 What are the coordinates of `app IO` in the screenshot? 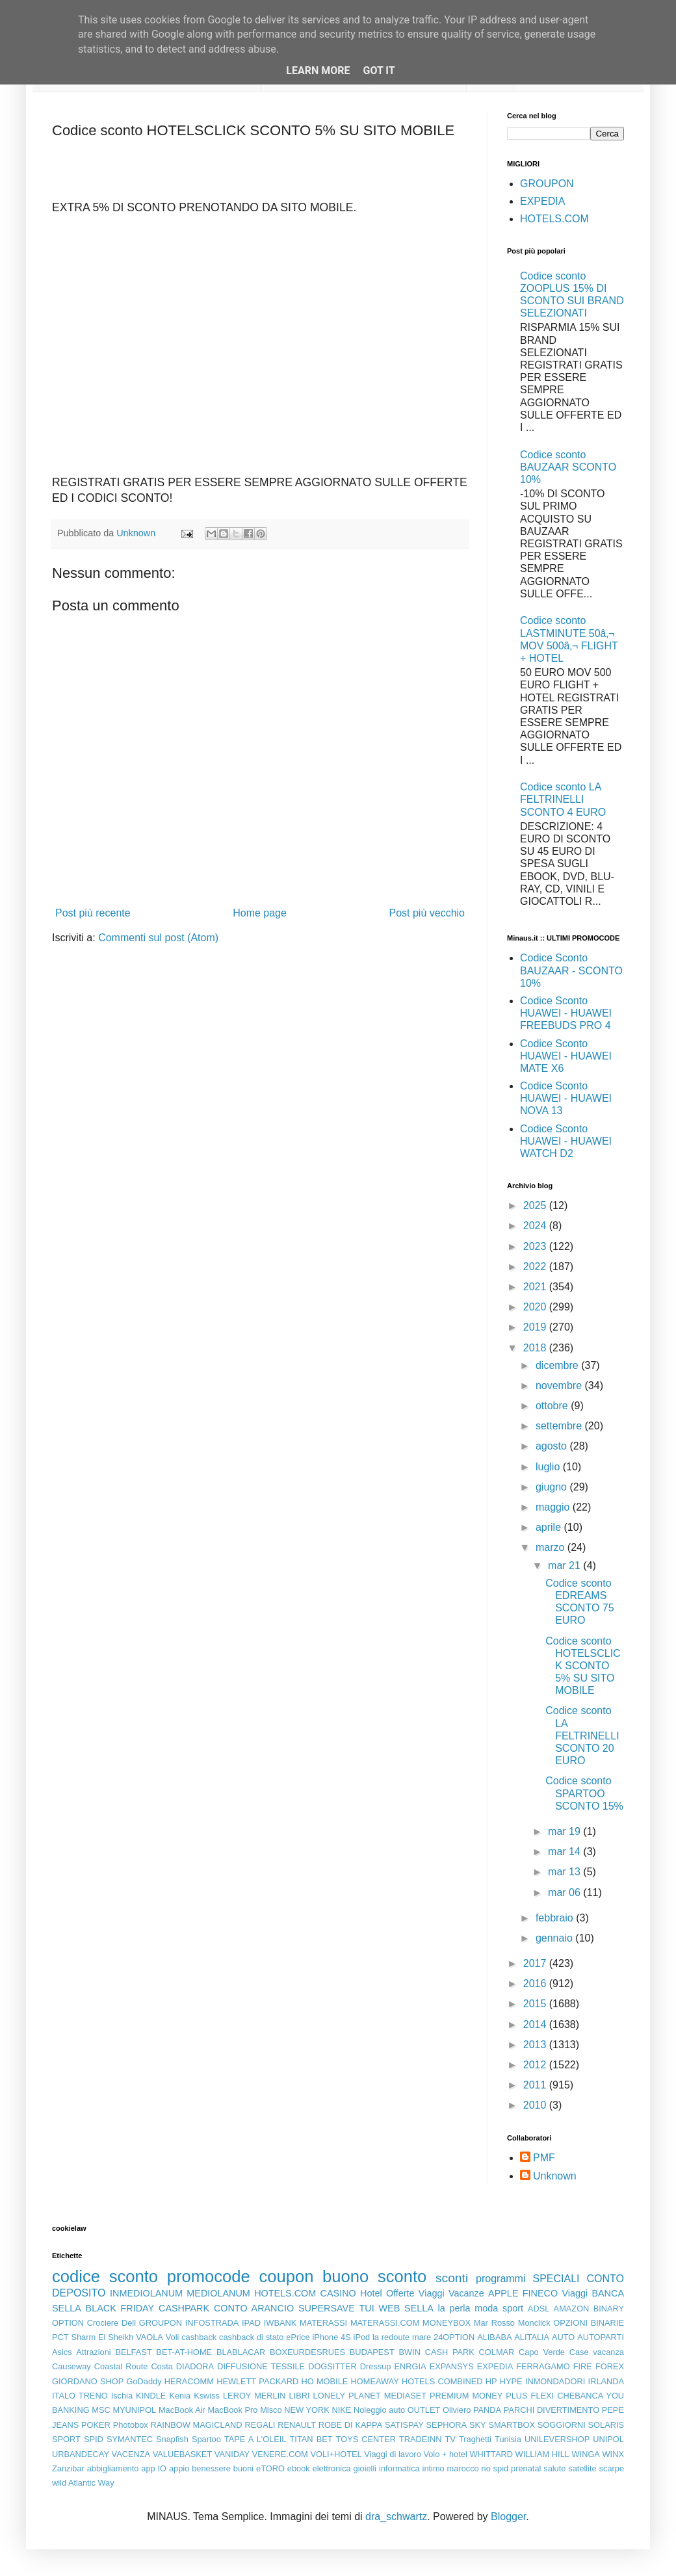 It's located at (153, 2468).